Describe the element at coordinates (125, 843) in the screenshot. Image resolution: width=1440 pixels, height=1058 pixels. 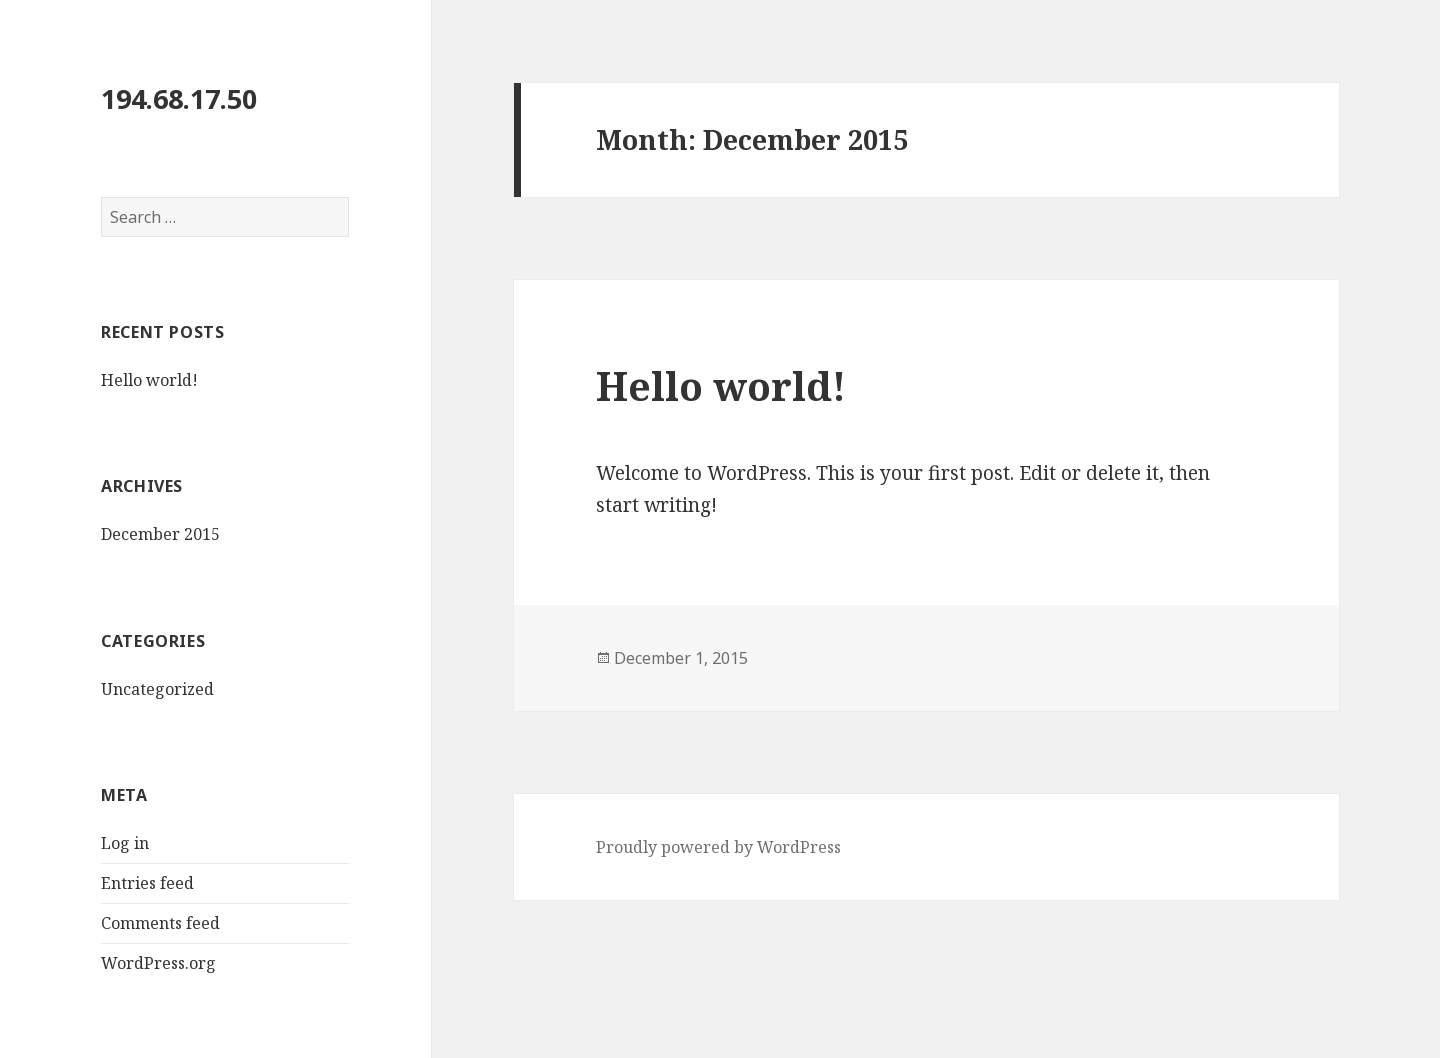
I see `Log in` at that location.